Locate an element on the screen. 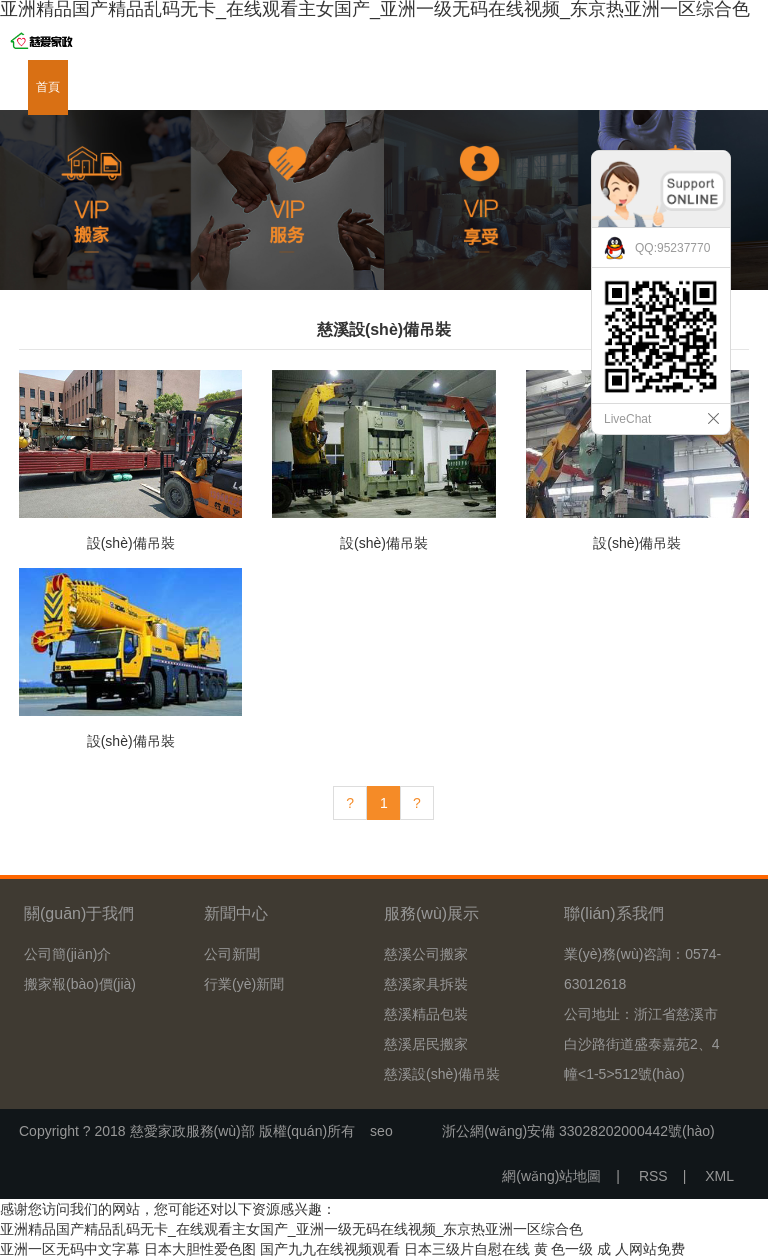 Image resolution: width=768 pixels, height=1259 pixels. 慈溪設(shè)備吊裝 is located at coordinates (442, 1074).